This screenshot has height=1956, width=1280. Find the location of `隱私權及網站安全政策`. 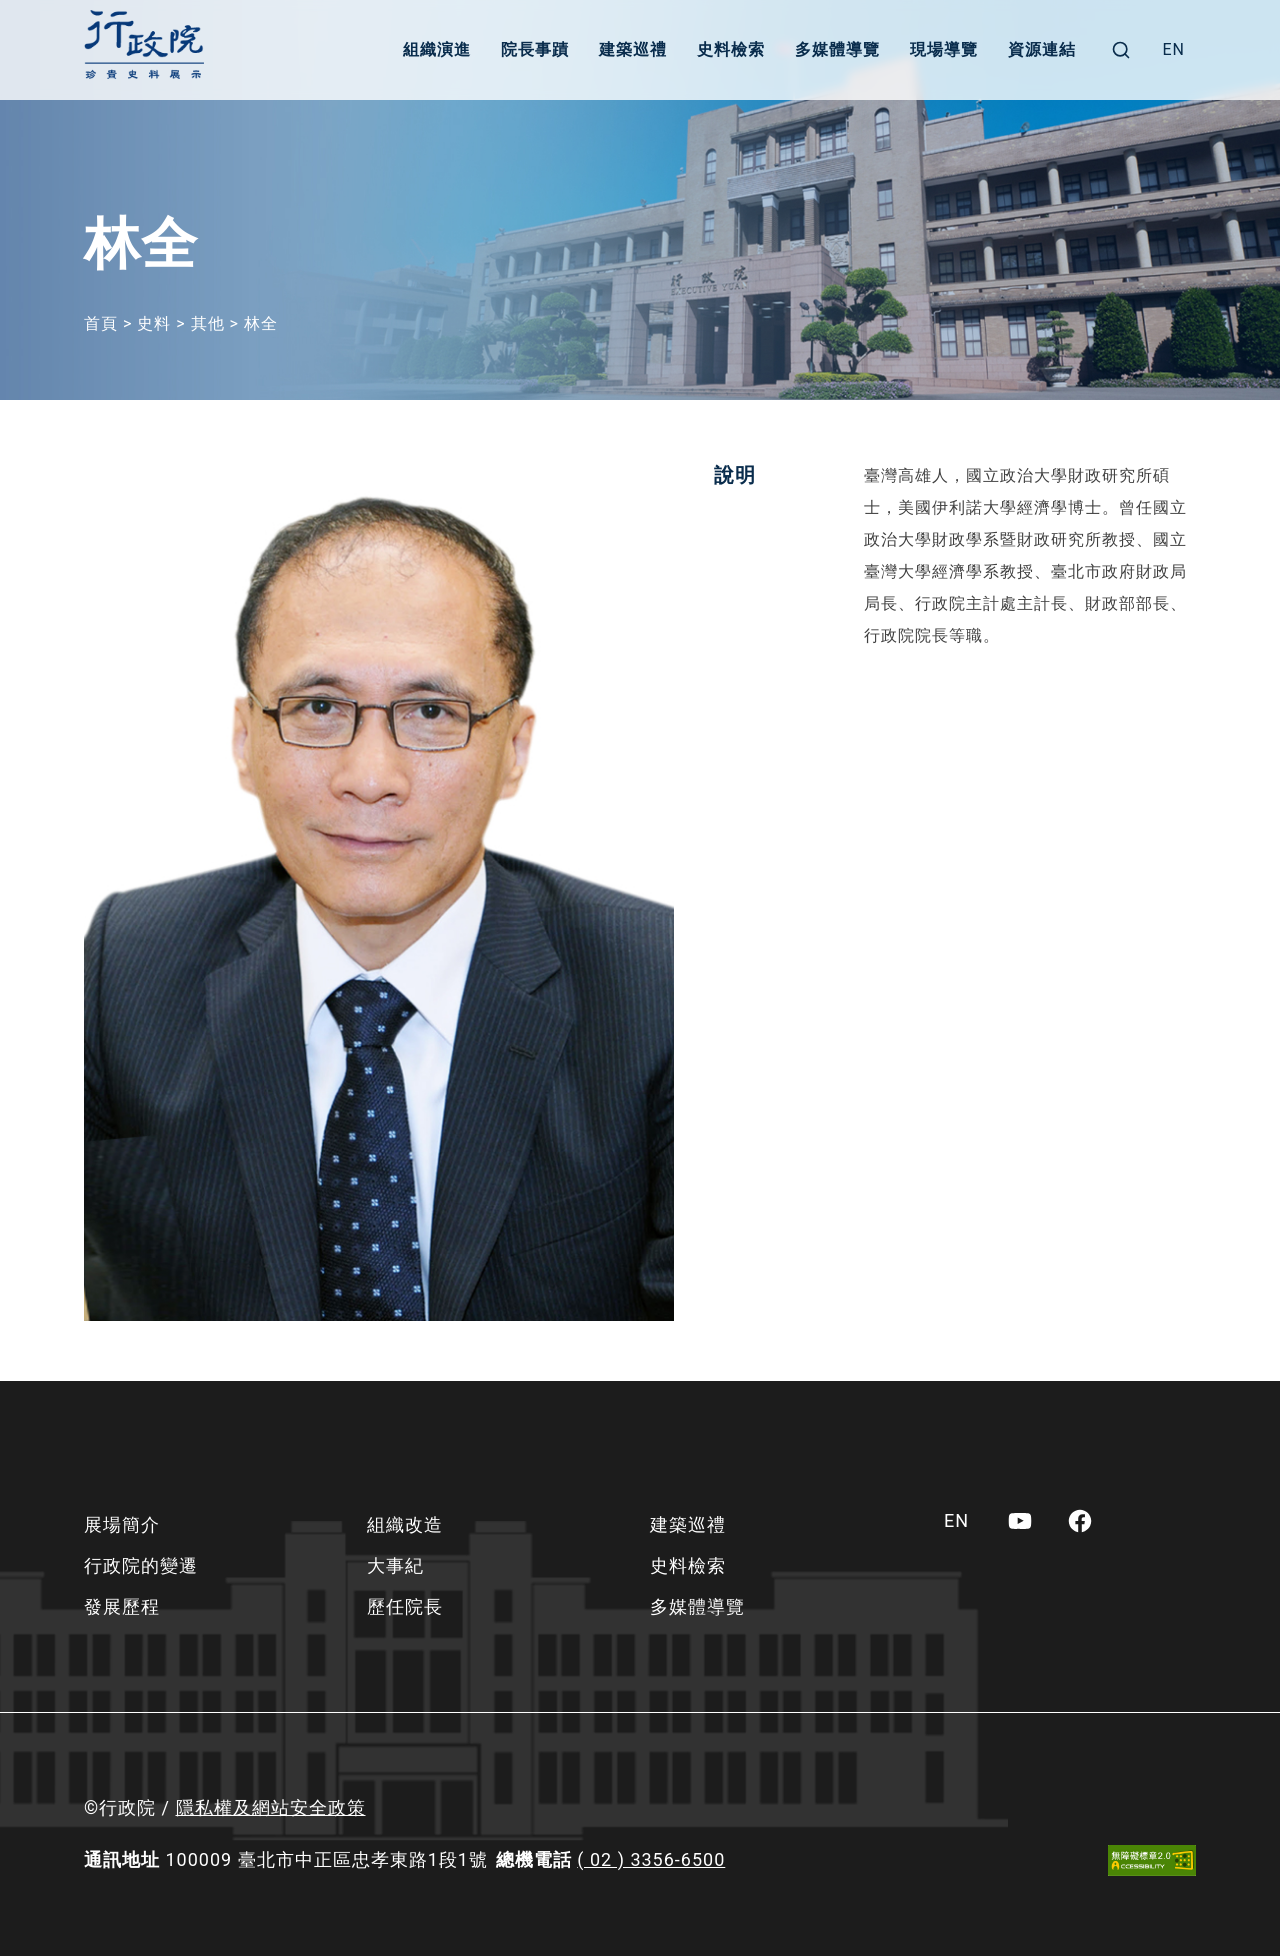

隱私權及網站安全政策 is located at coordinates (271, 1807).